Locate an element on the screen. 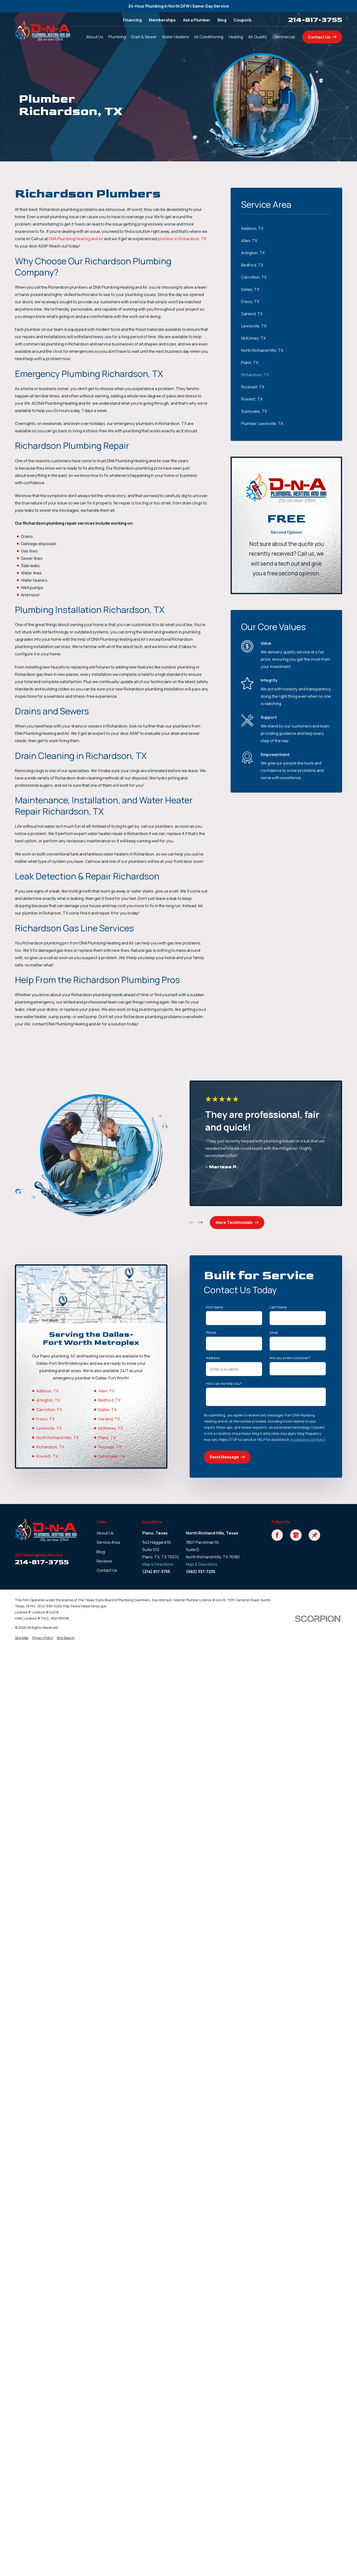 This screenshot has width=357, height=2576. Coupons is located at coordinates (243, 20).